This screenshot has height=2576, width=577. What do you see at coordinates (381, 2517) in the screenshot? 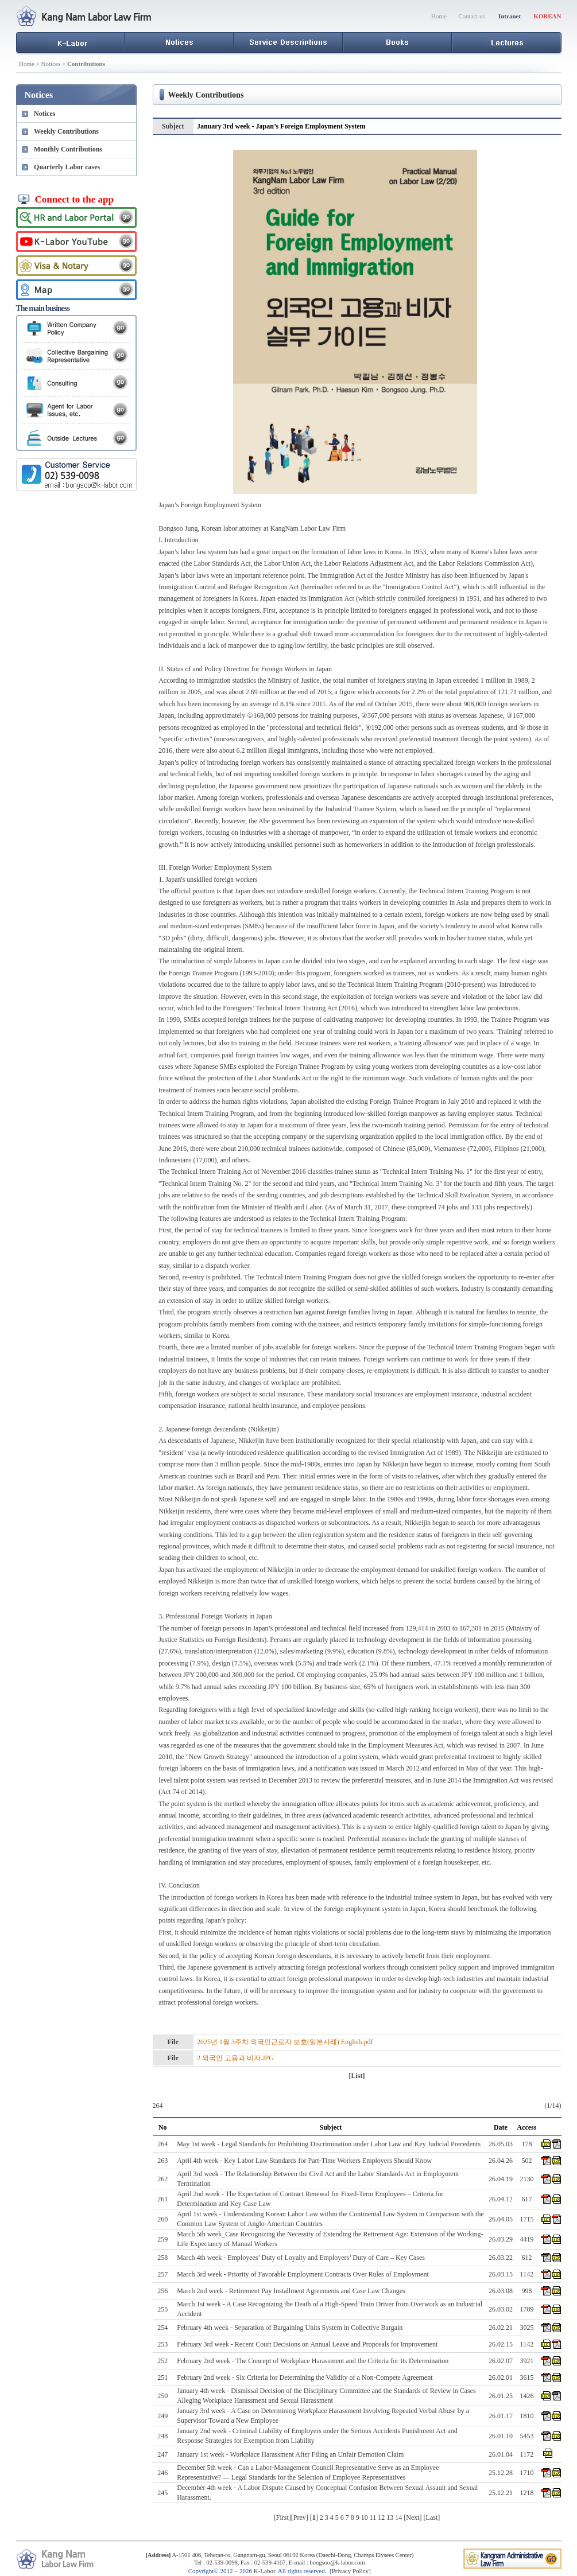
I see `12` at bounding box center [381, 2517].